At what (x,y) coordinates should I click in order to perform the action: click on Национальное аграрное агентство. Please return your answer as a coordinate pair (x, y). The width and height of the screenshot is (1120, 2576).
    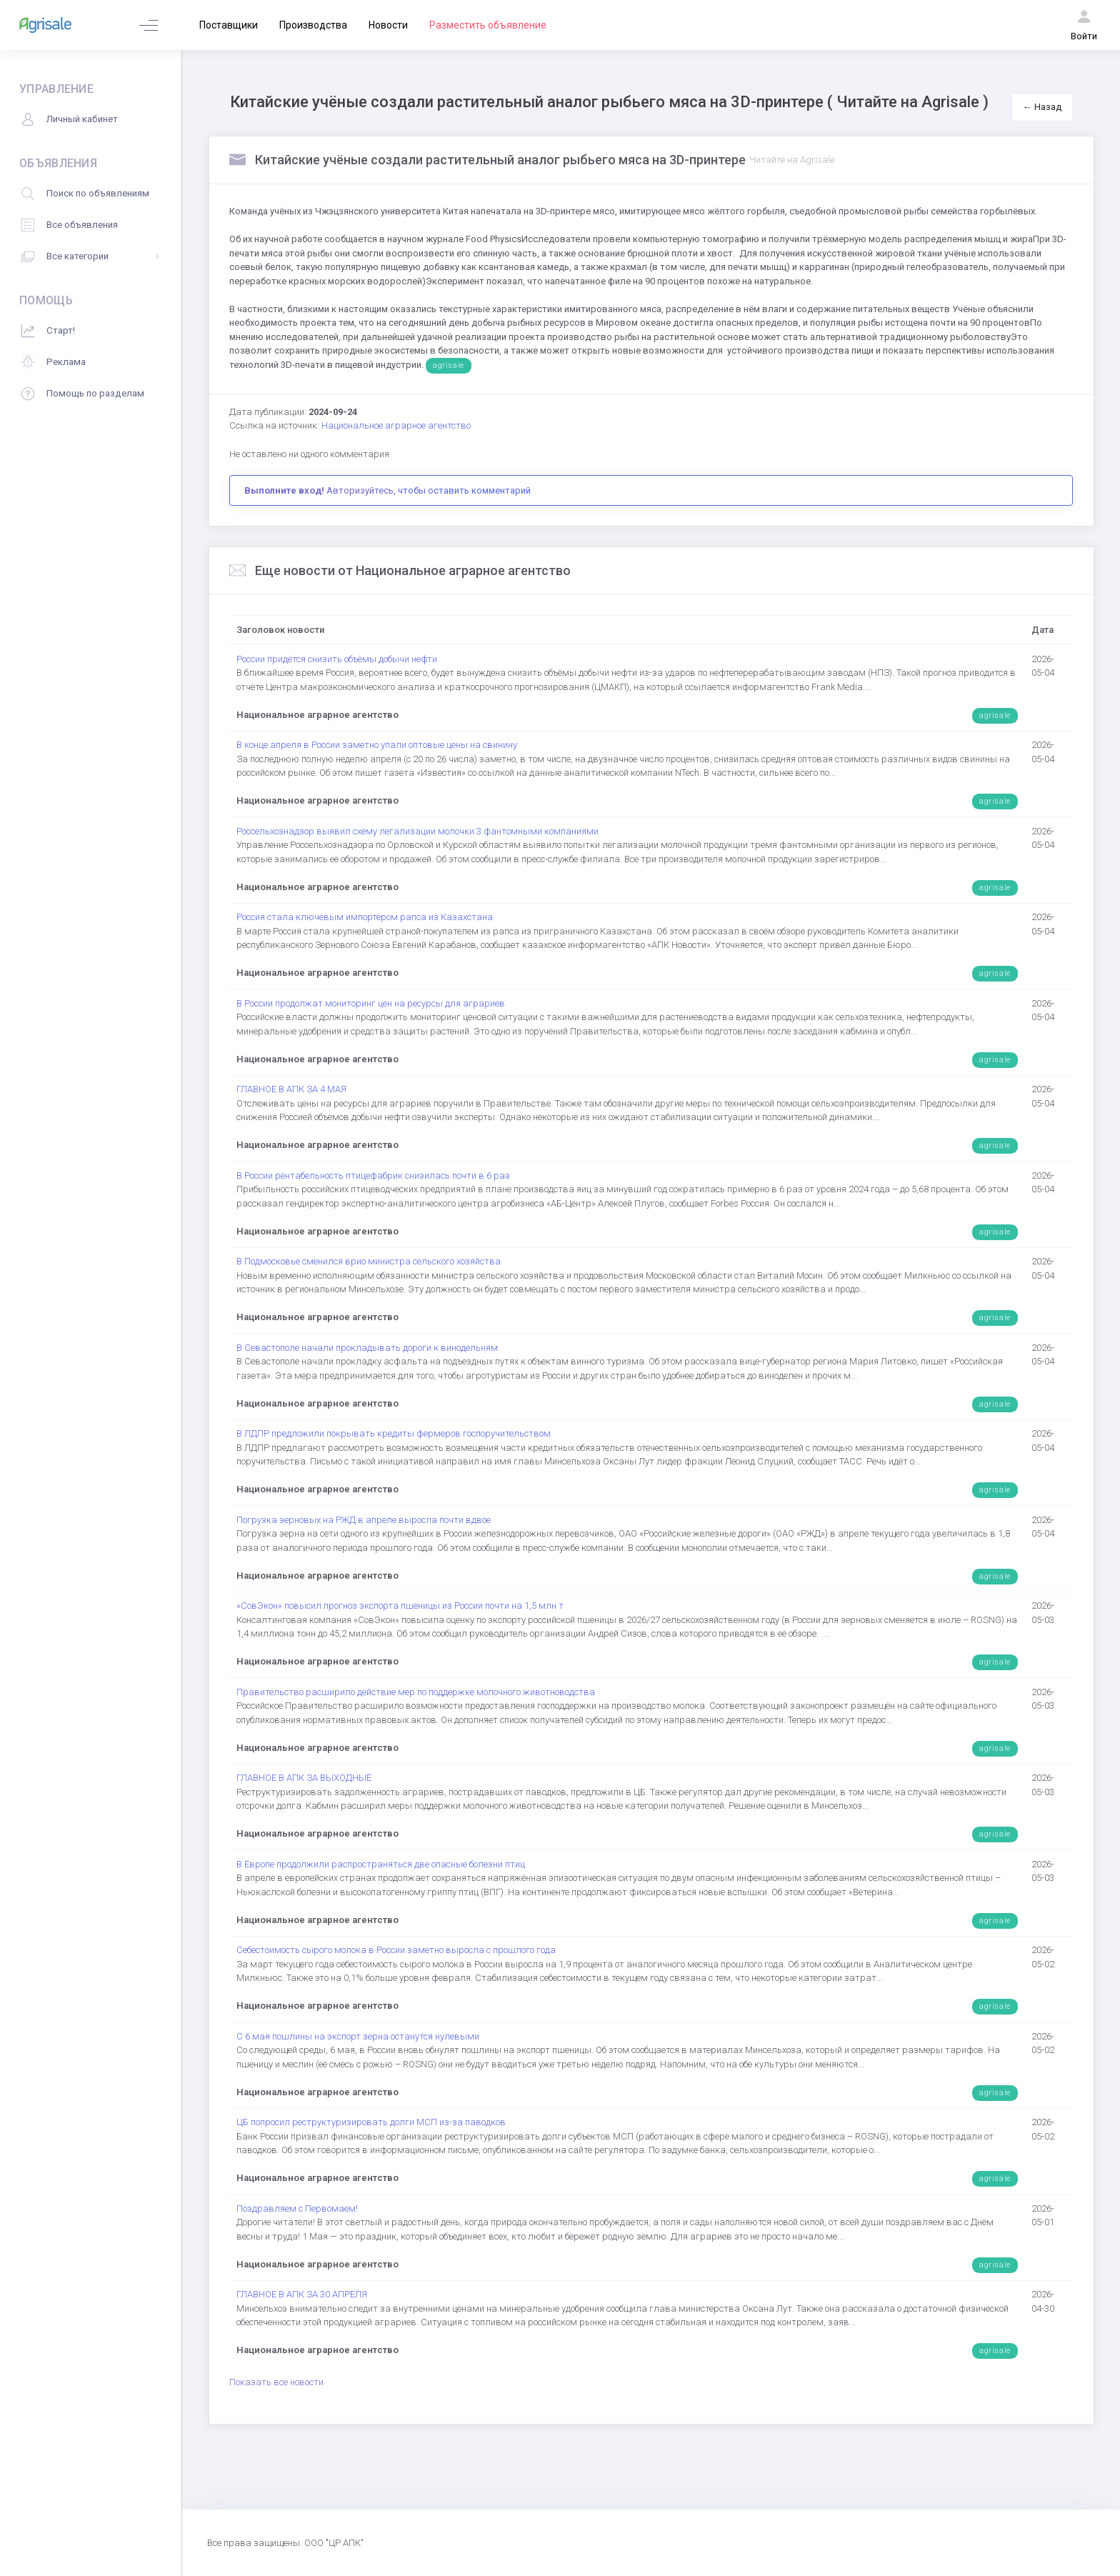
    Looking at the image, I should click on (396, 425).